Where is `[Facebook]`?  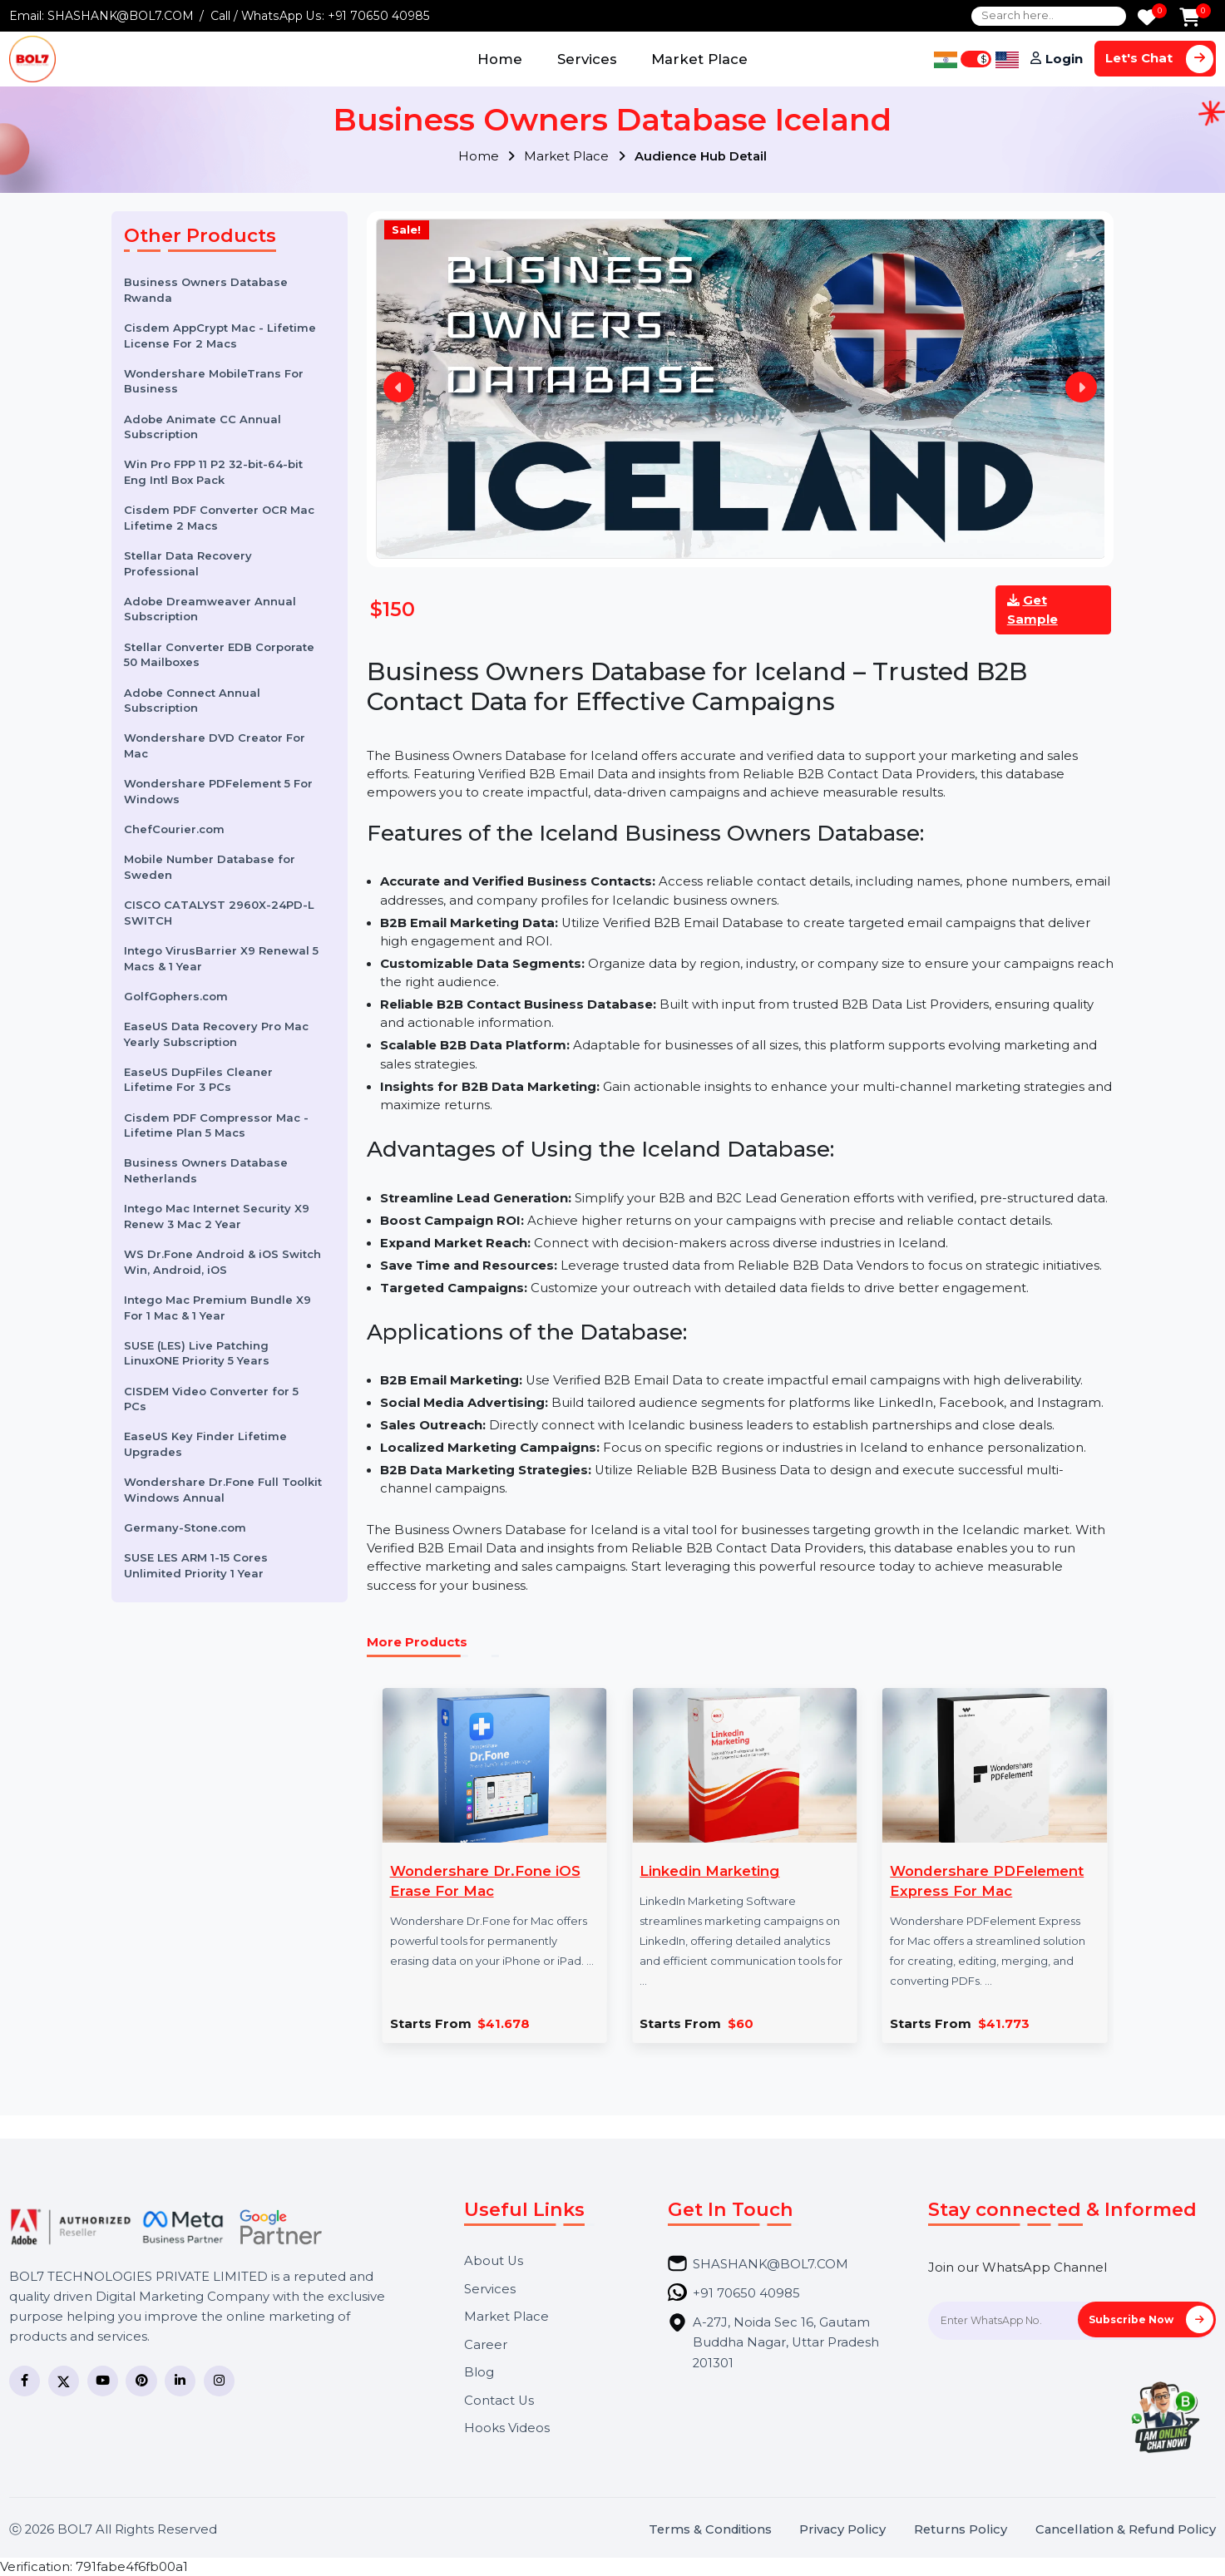 [Facebook] is located at coordinates (24, 2381).